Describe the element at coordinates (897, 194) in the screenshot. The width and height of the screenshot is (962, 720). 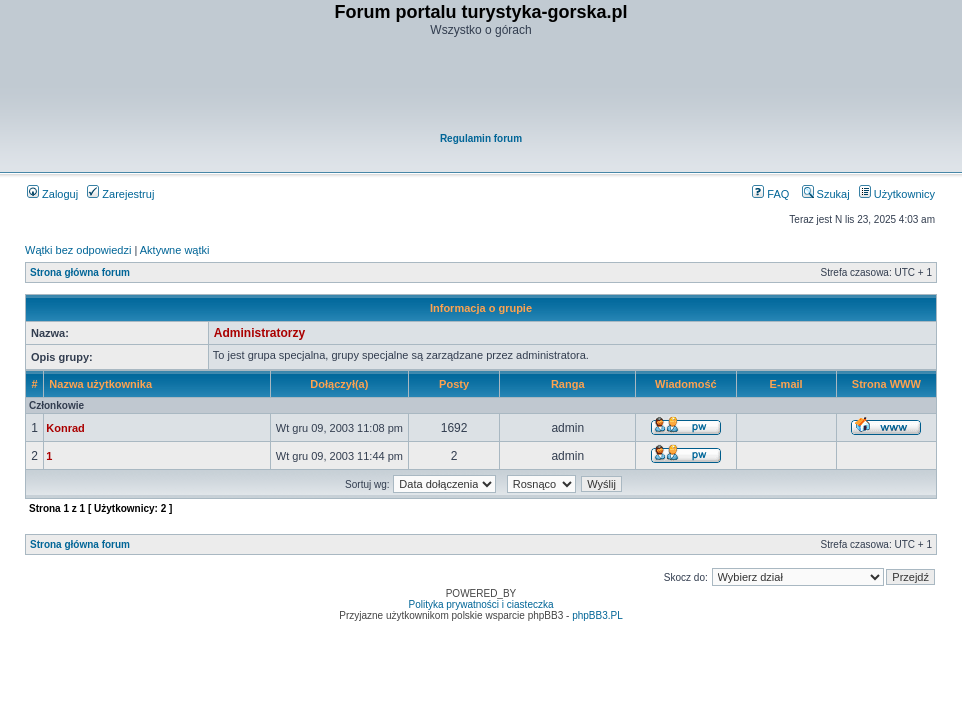
I see `Użytkownicy` at that location.